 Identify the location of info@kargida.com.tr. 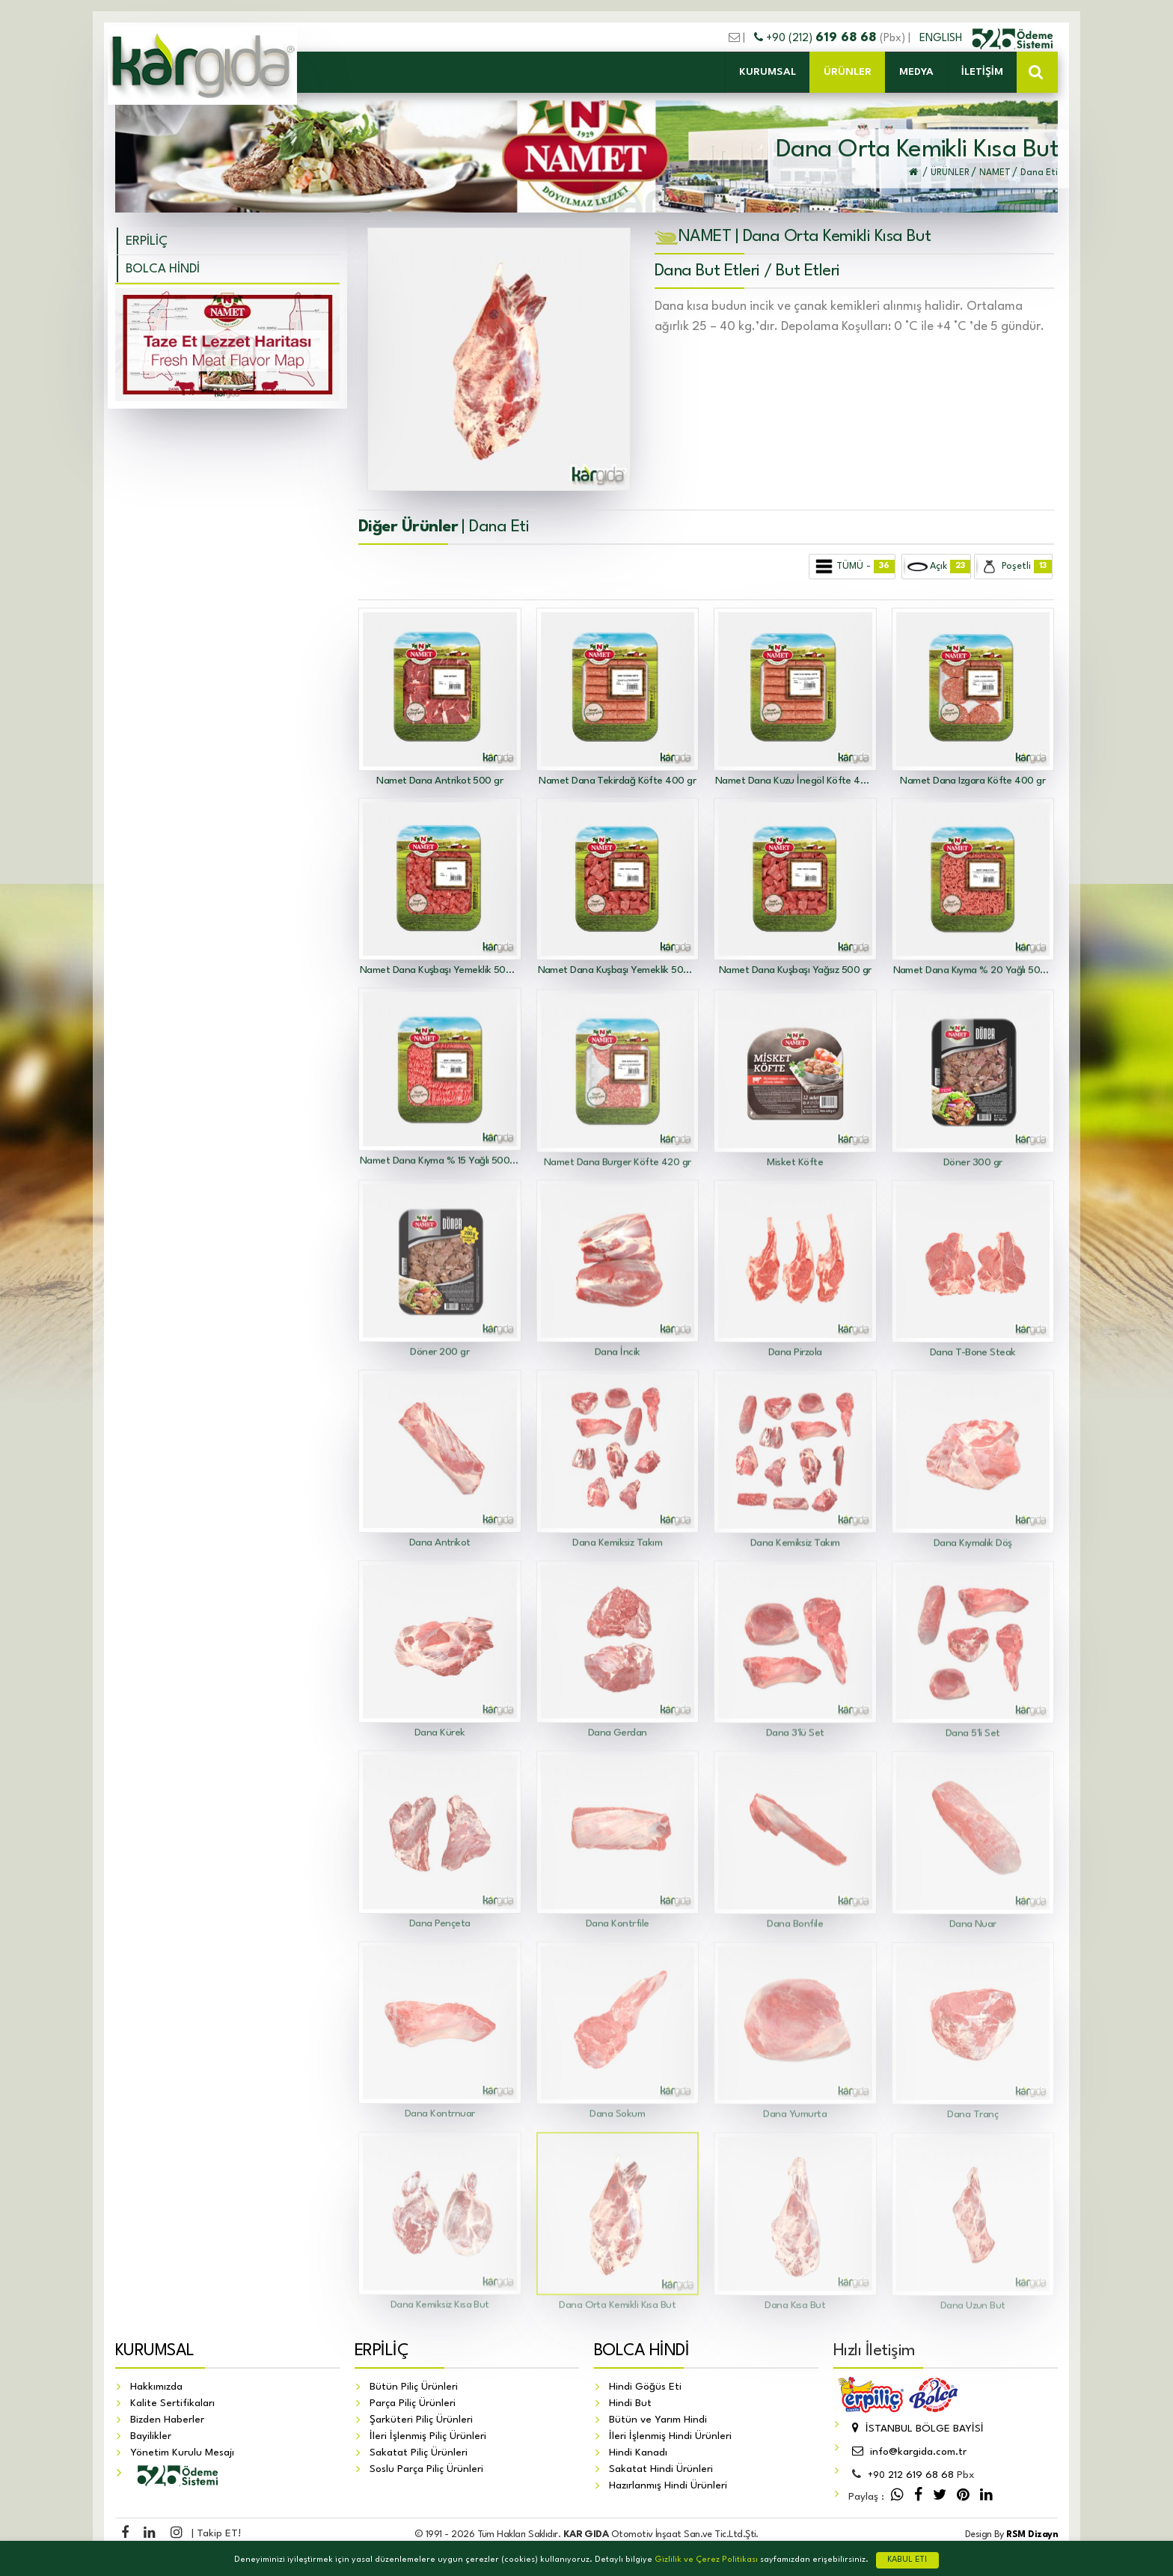
(907, 2452).